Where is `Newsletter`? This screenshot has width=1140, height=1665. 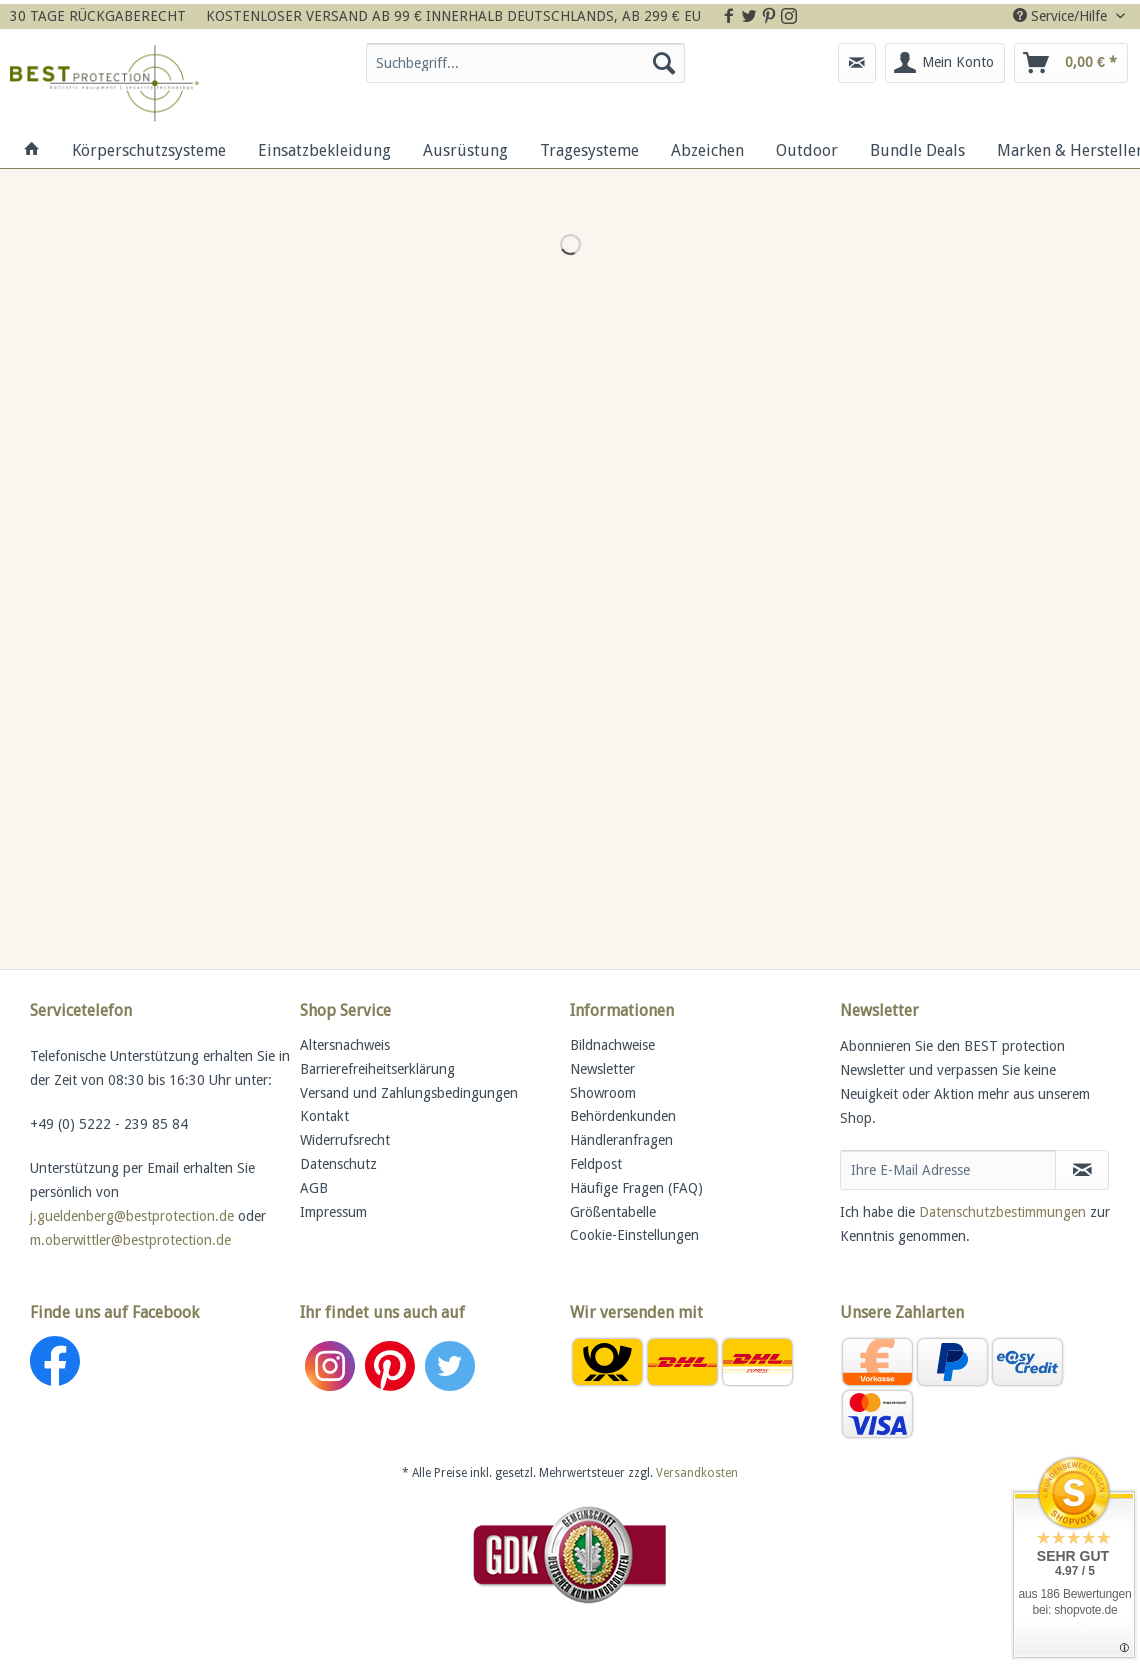
Newsletter is located at coordinates (602, 1069).